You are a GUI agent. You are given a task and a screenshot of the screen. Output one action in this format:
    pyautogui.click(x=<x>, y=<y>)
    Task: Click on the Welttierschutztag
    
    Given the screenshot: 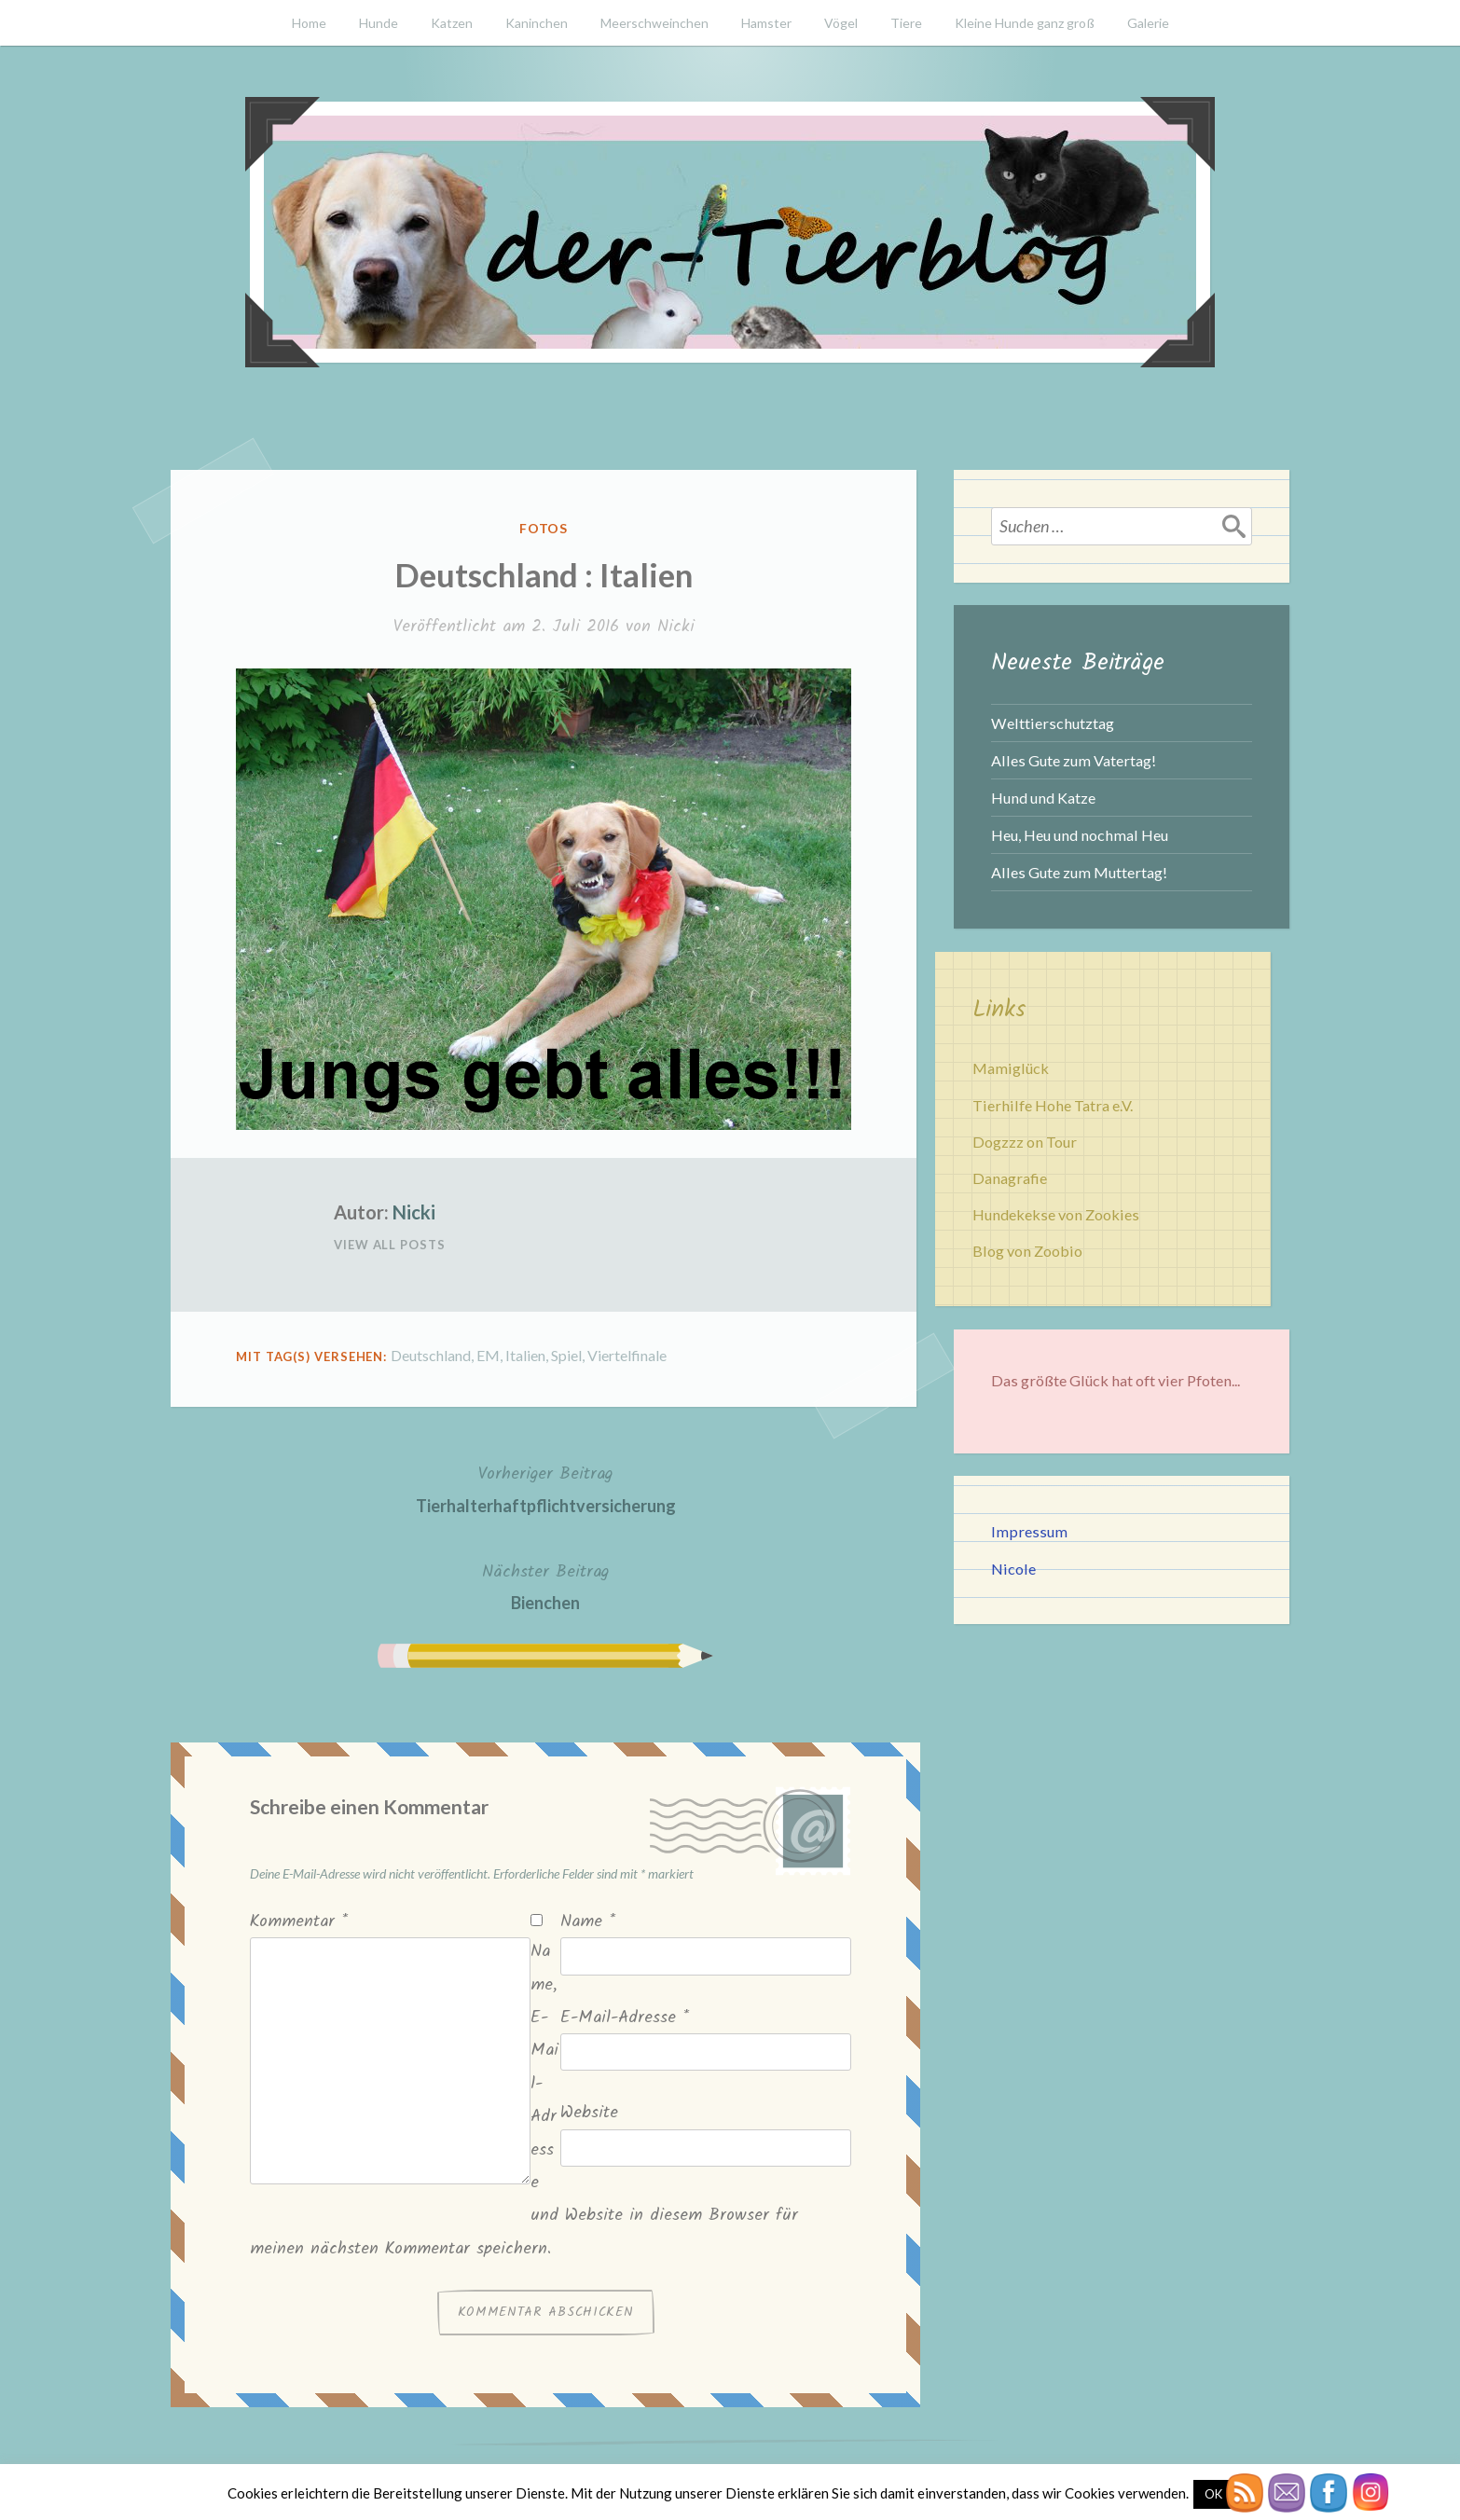 What is the action you would take?
    pyautogui.click(x=1052, y=723)
    